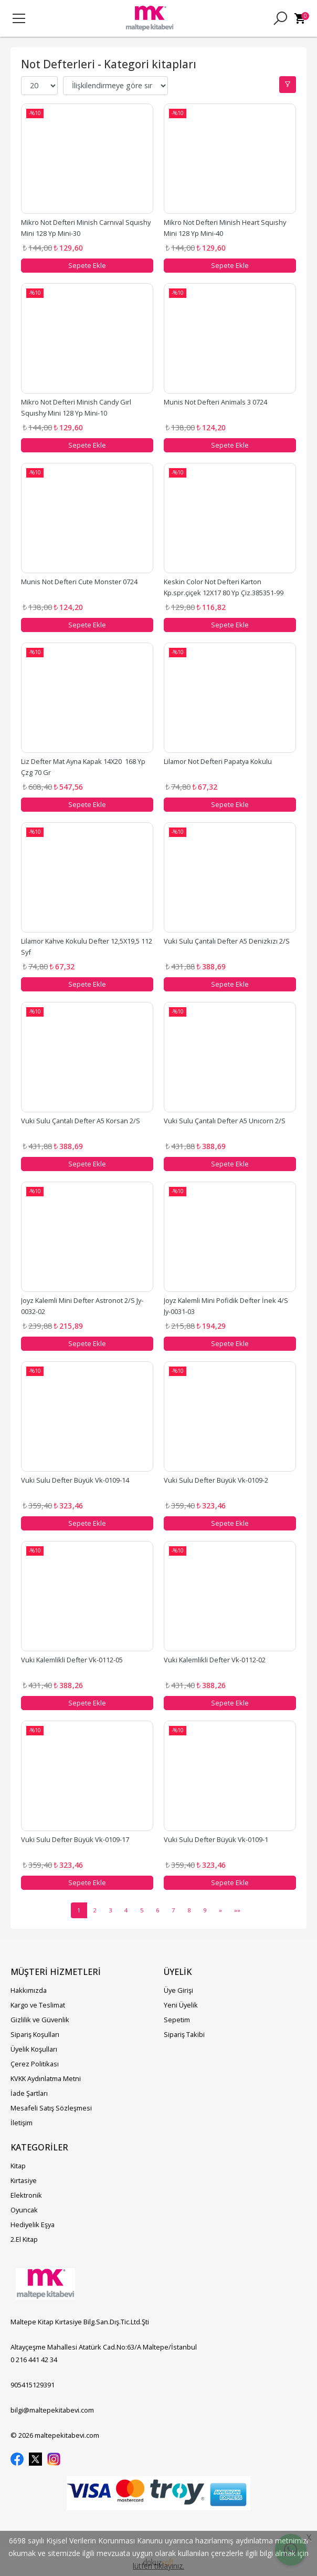  Describe the element at coordinates (80, 1120) in the screenshot. I see `Vuki Sulu Çantalı Defter A5 Korsan 2/S` at that location.